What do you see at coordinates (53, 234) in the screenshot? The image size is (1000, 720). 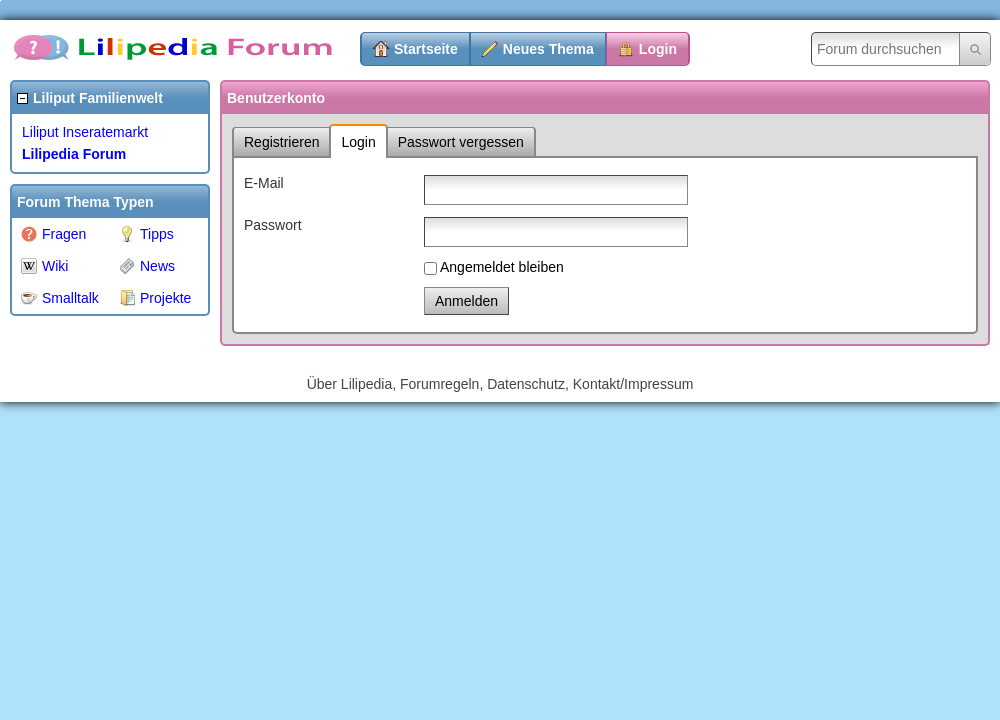 I see `Fragen` at bounding box center [53, 234].